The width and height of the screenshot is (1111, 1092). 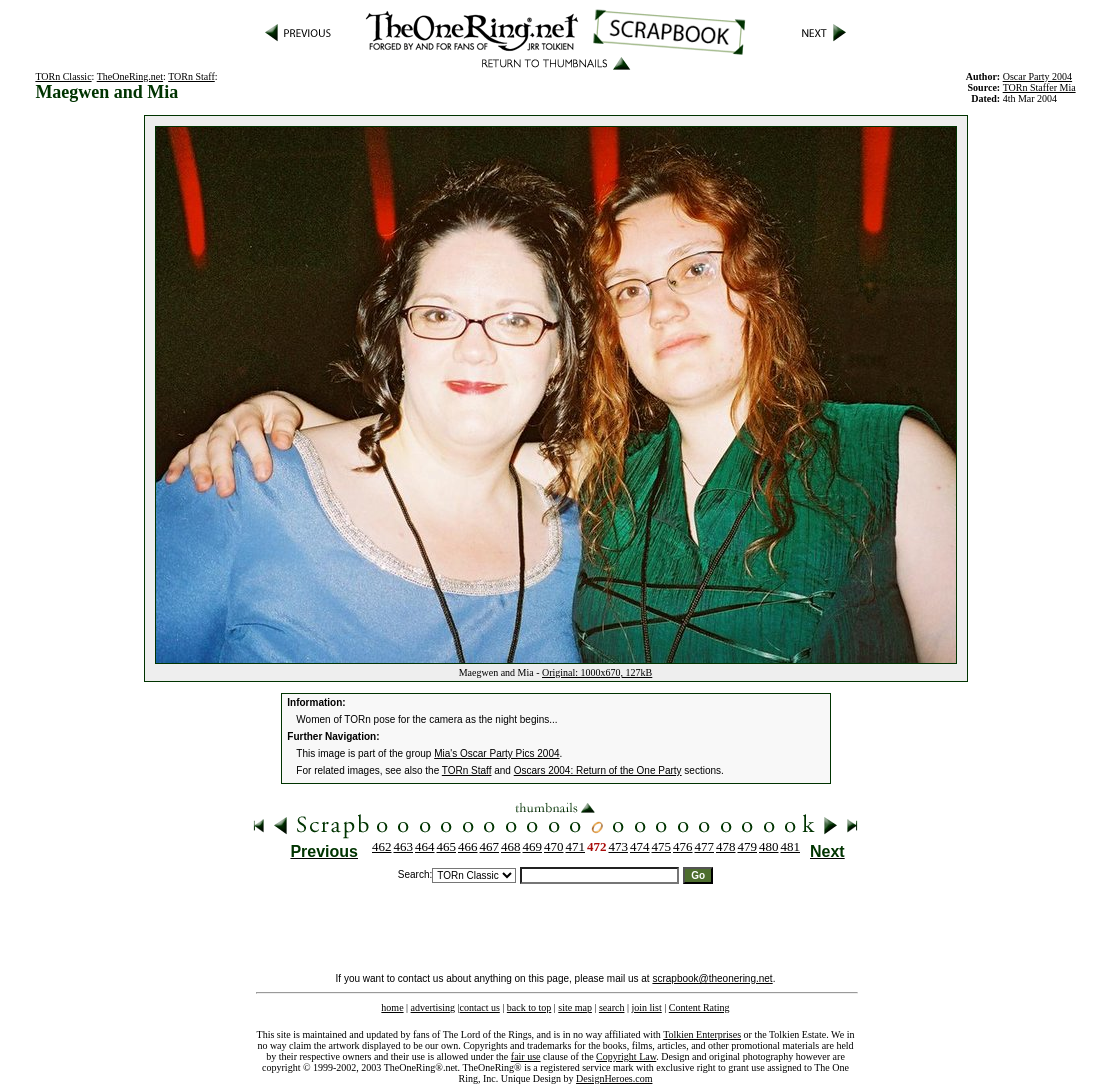 What do you see at coordinates (529, 1007) in the screenshot?
I see `back to top` at bounding box center [529, 1007].